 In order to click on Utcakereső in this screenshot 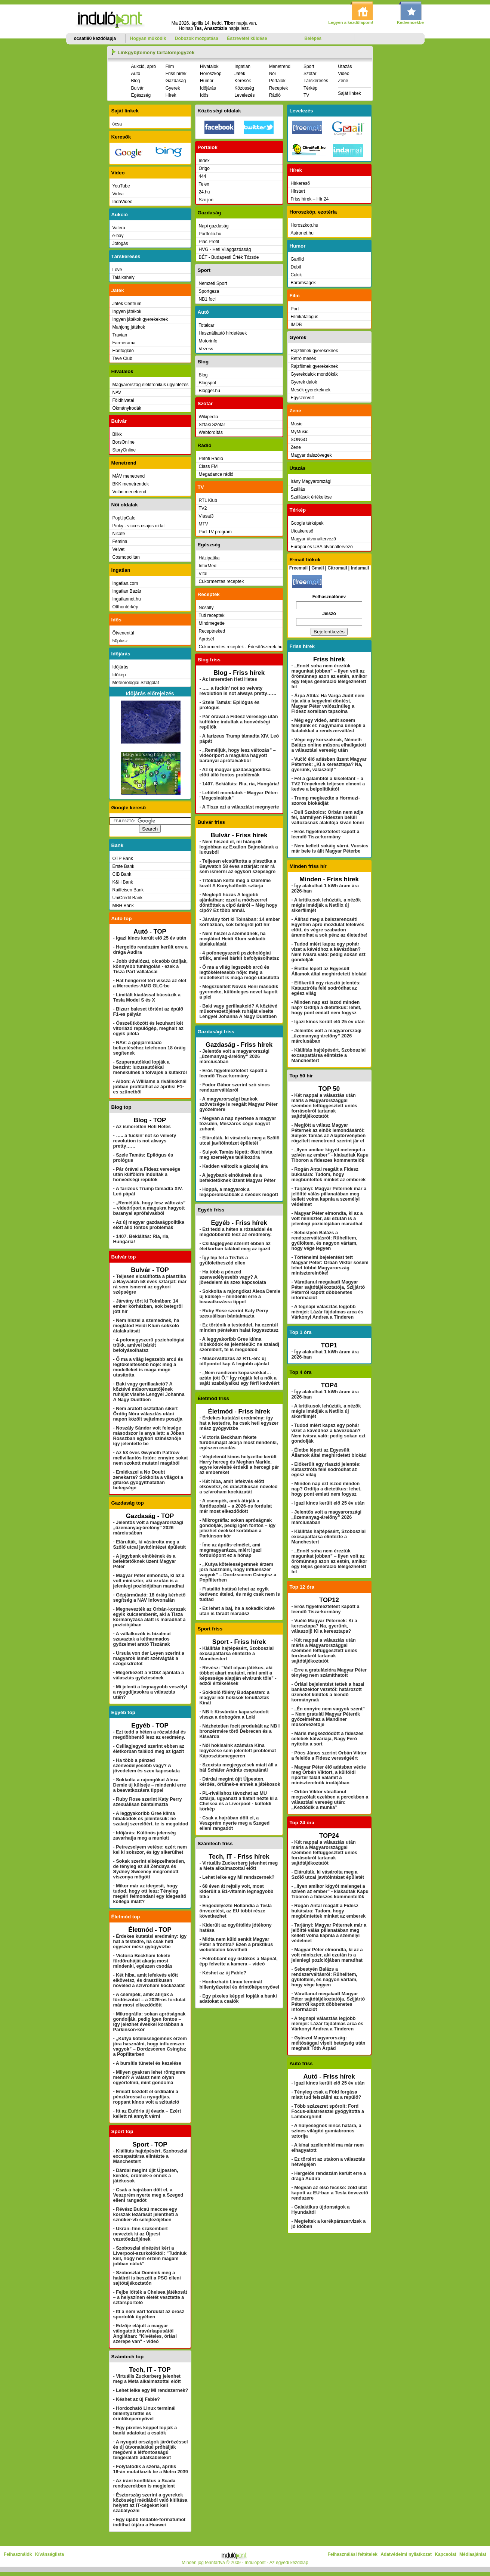, I will do `click(302, 531)`.